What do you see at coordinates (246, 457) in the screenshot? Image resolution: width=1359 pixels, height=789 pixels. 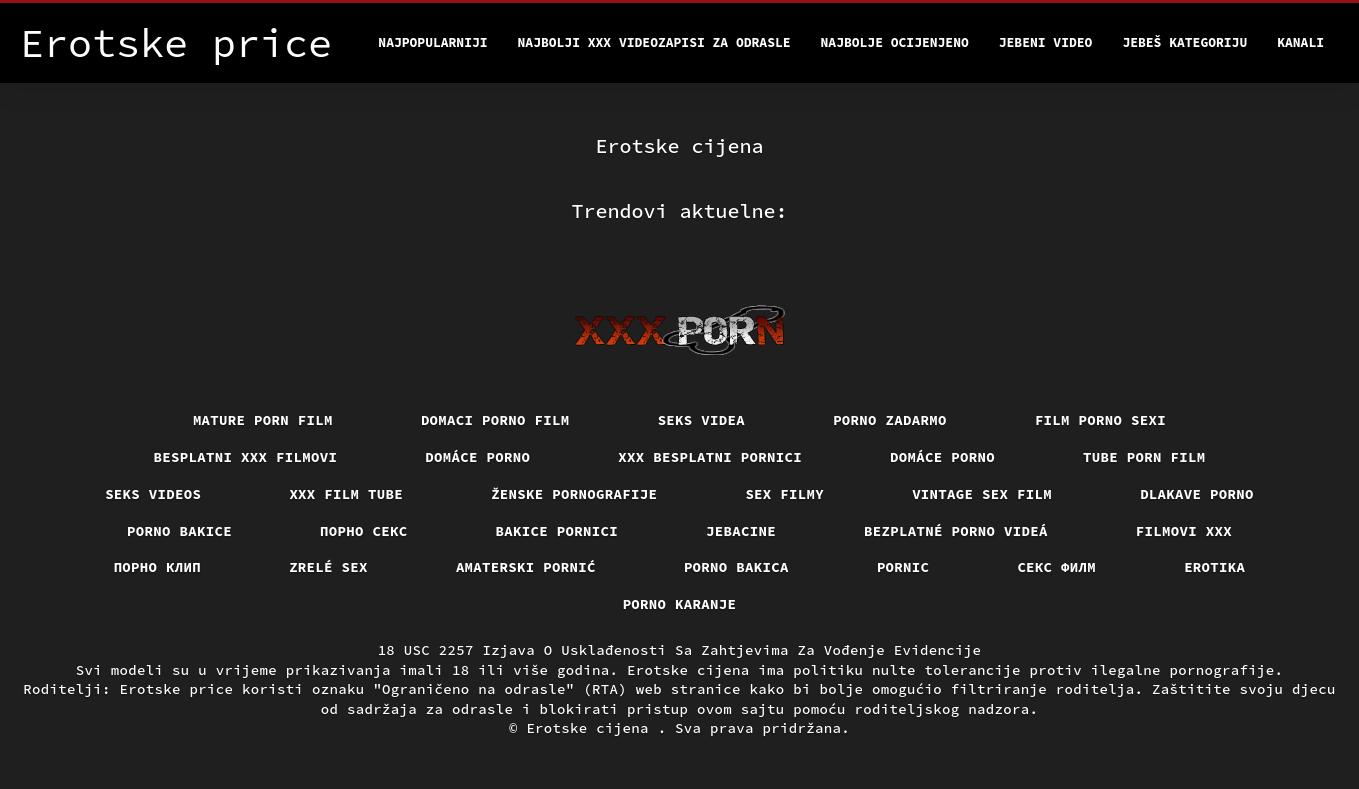 I see `Besplatni xxx filmovi` at bounding box center [246, 457].